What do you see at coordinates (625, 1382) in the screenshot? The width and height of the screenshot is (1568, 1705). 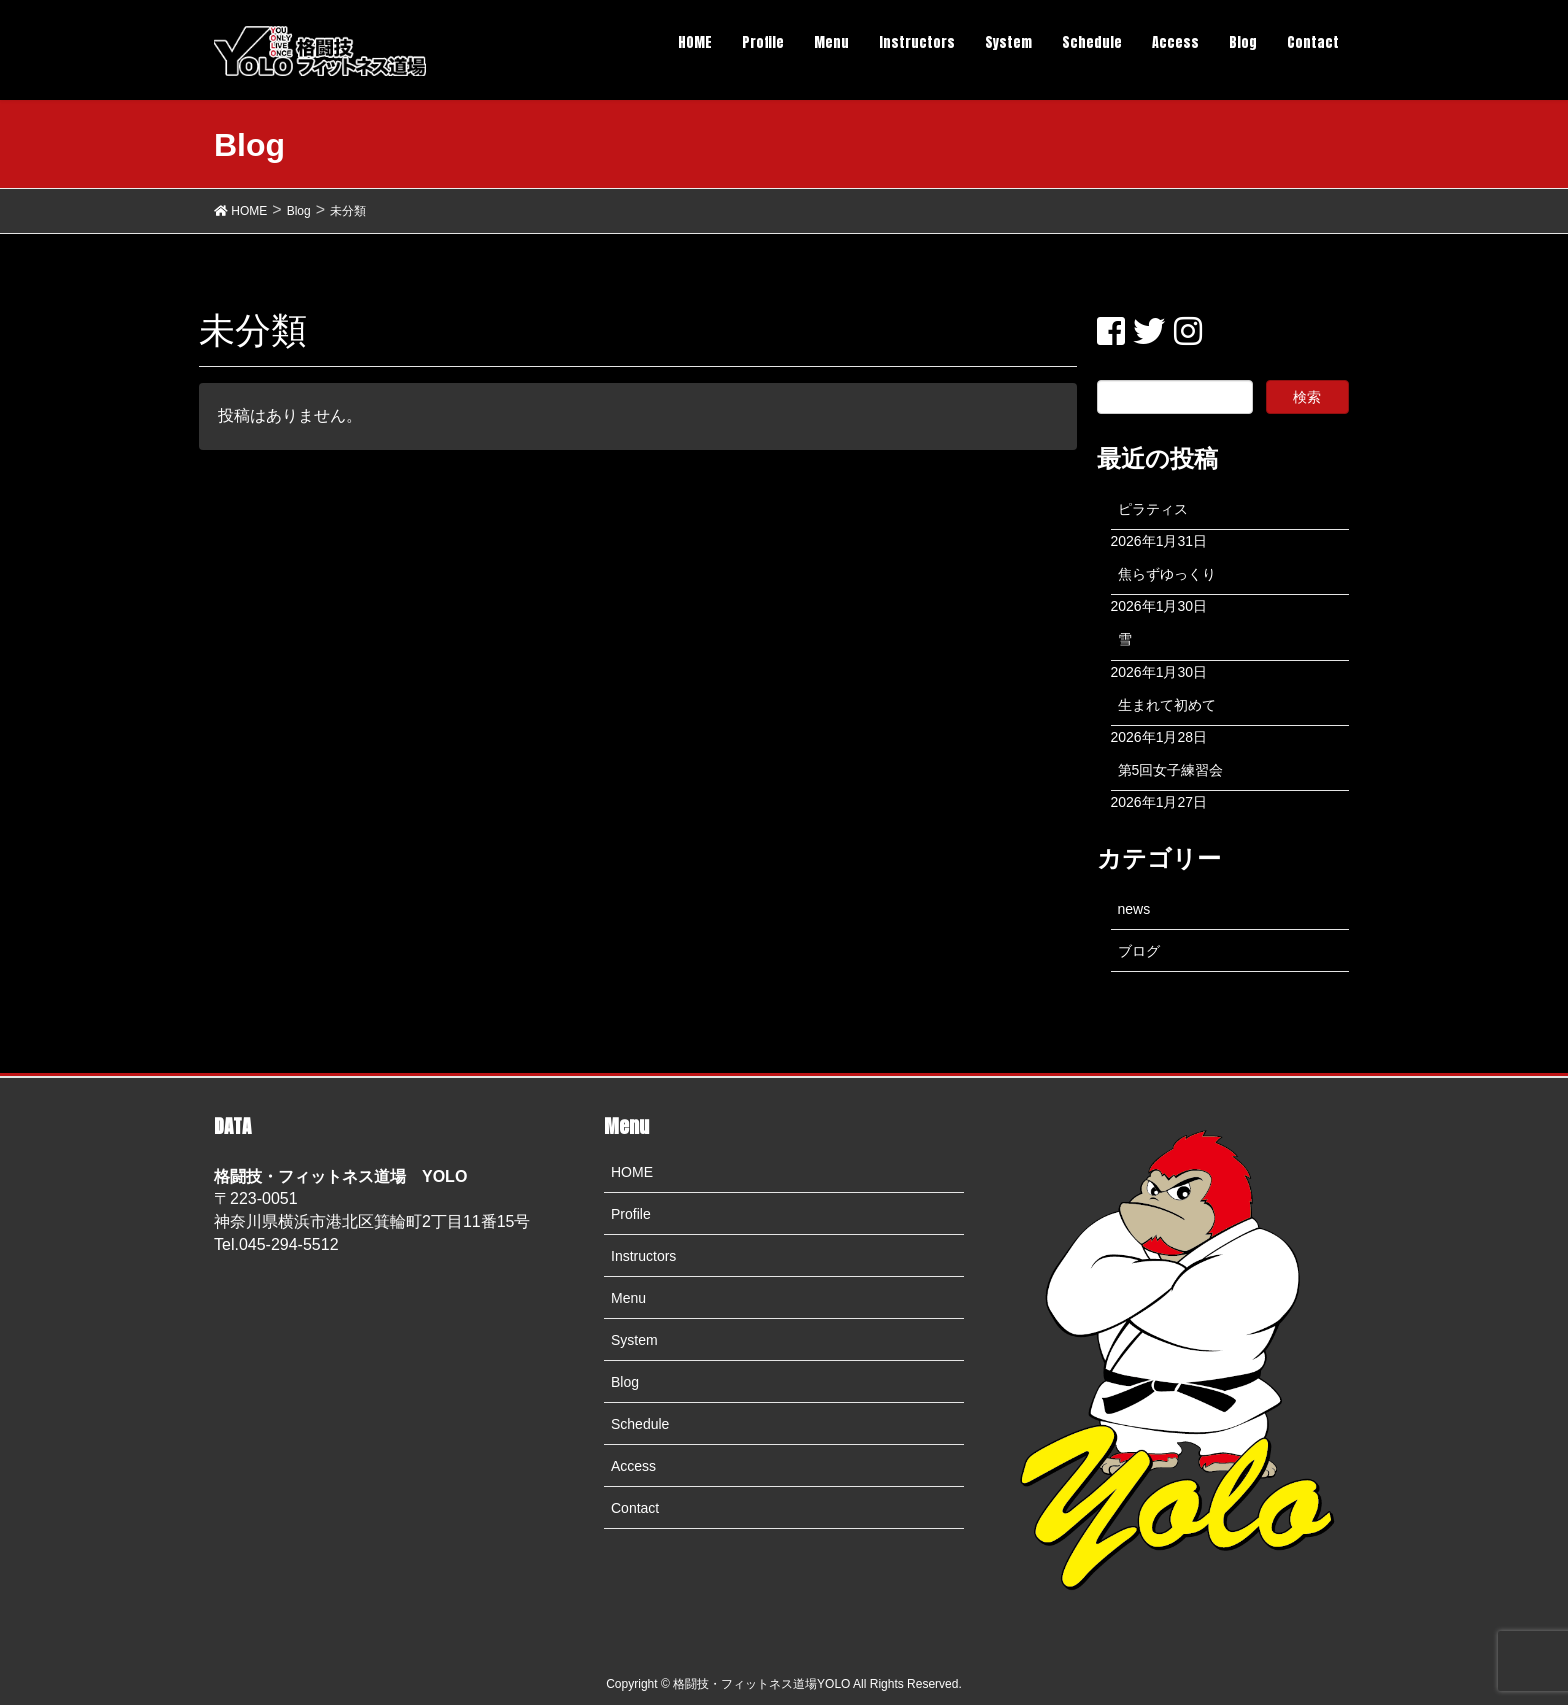 I see `Blog` at bounding box center [625, 1382].